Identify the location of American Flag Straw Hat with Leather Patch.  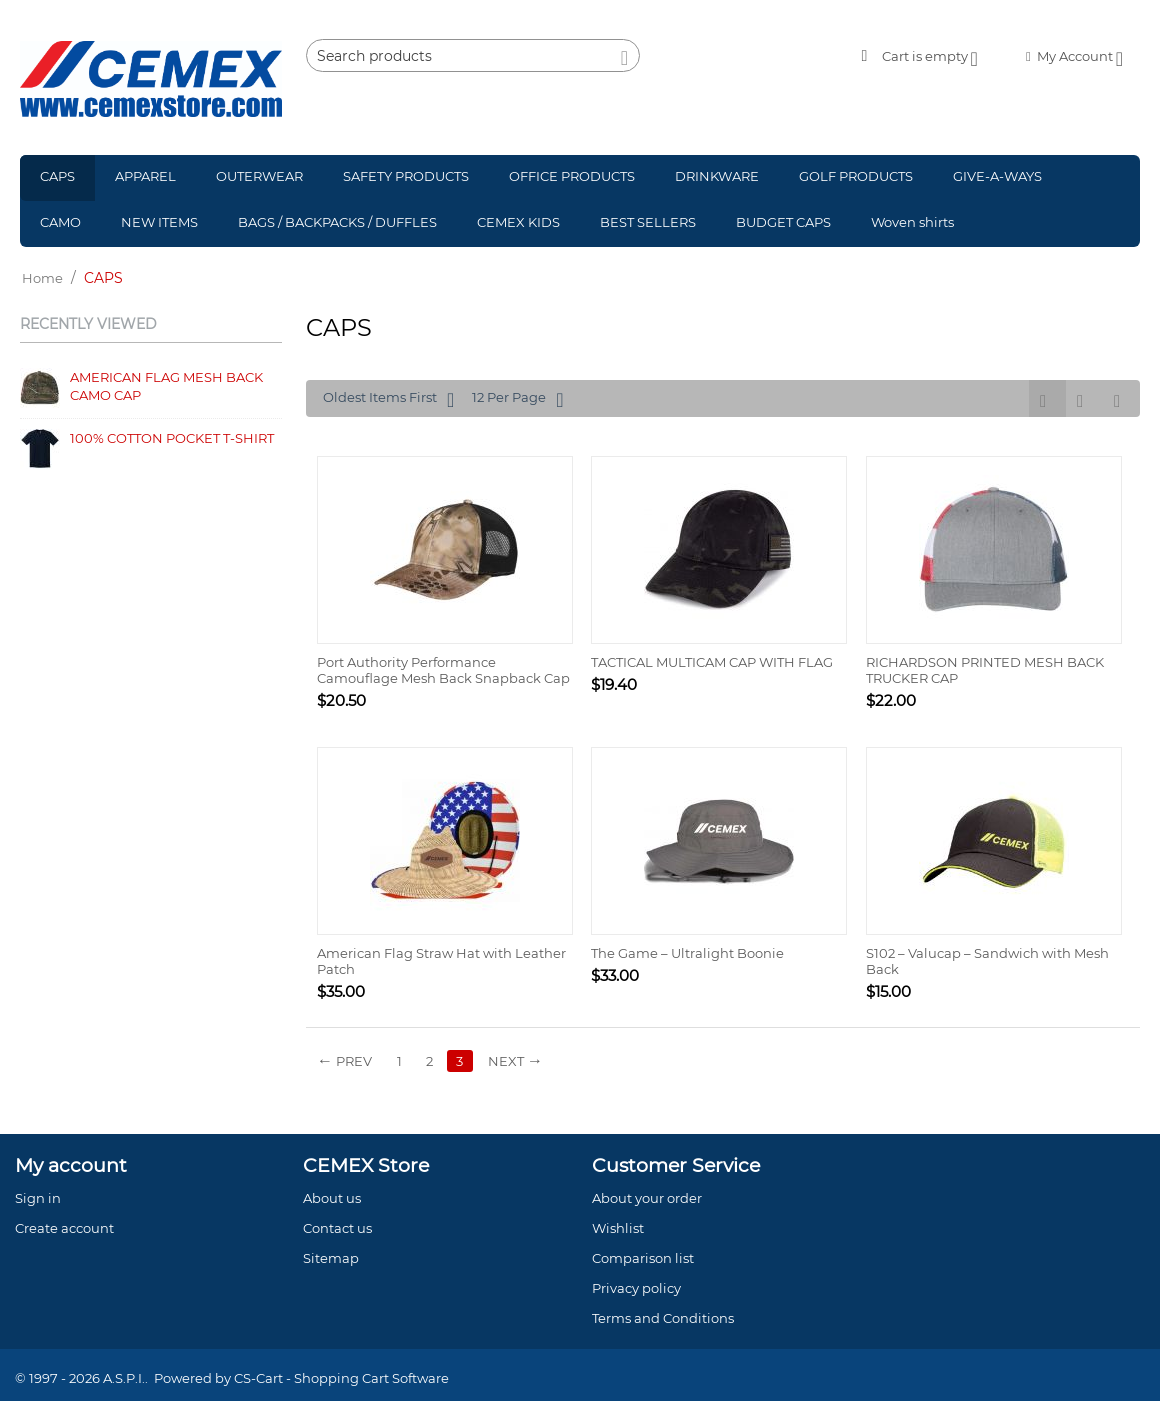
(441, 961).